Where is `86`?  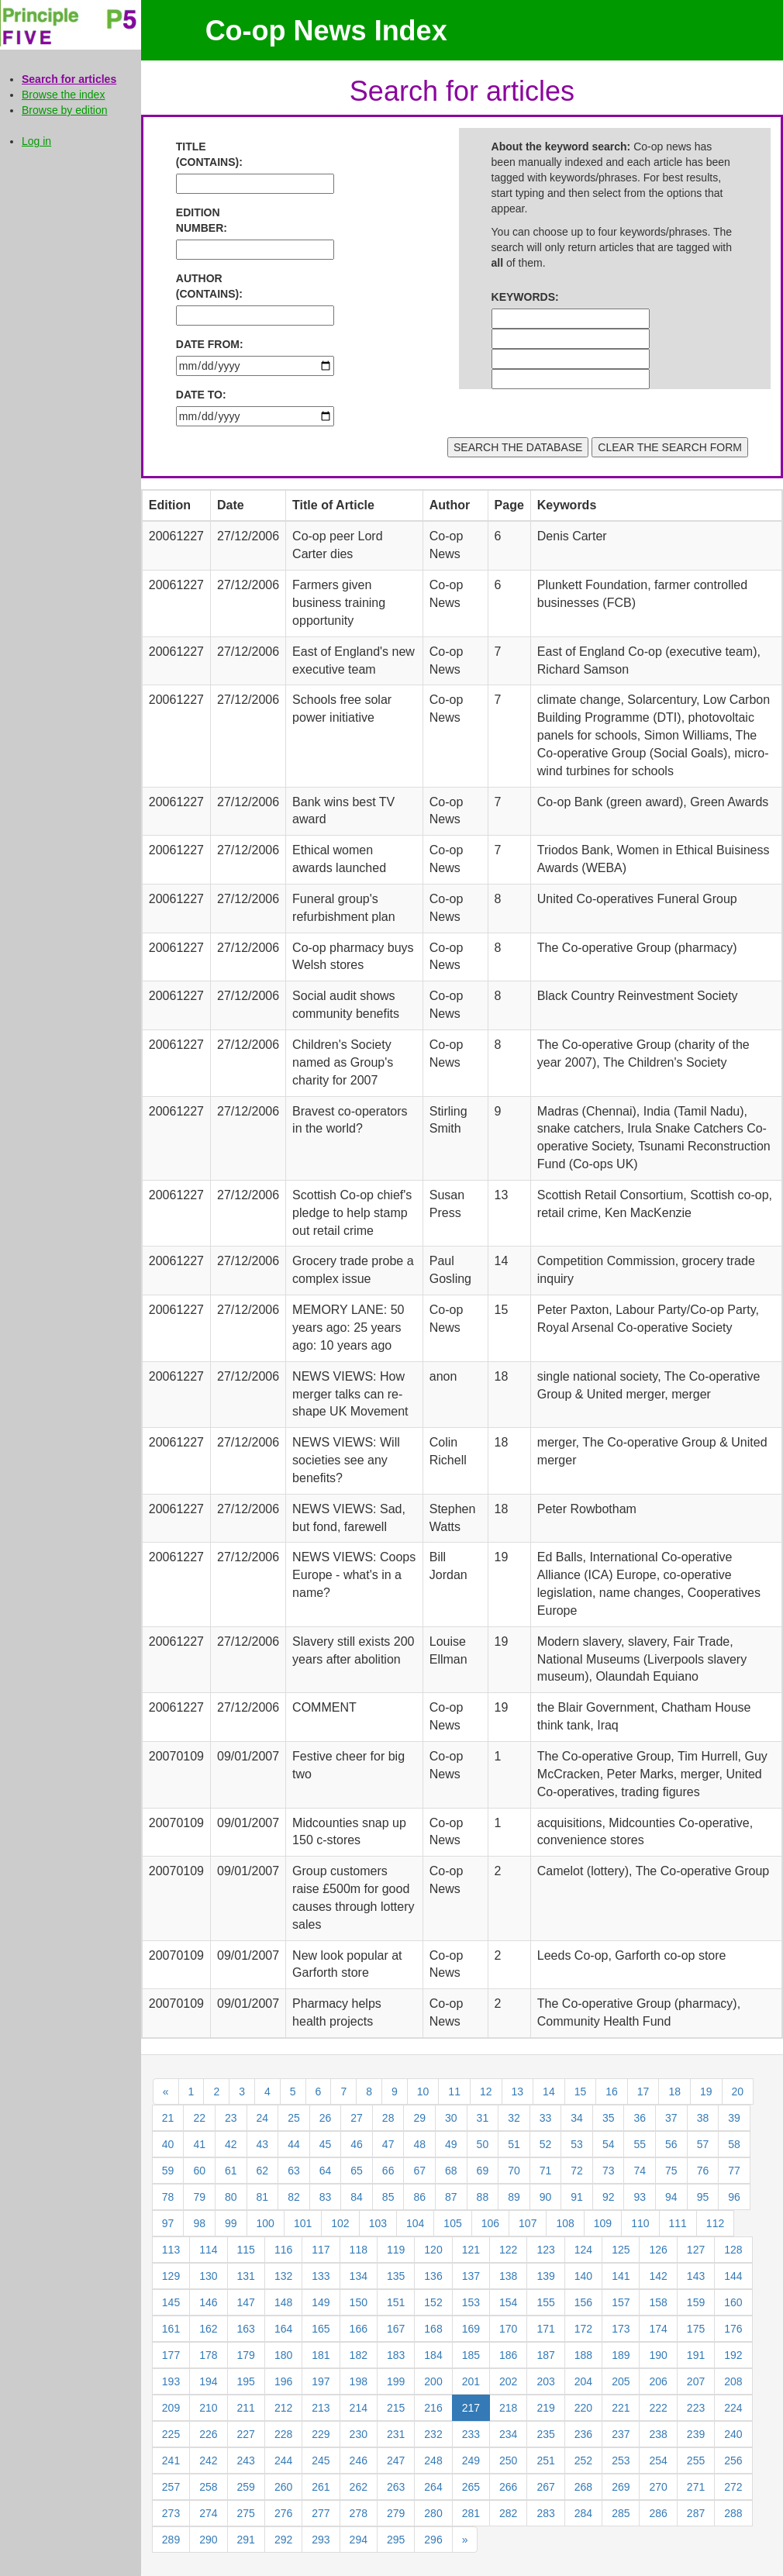 86 is located at coordinates (419, 2197).